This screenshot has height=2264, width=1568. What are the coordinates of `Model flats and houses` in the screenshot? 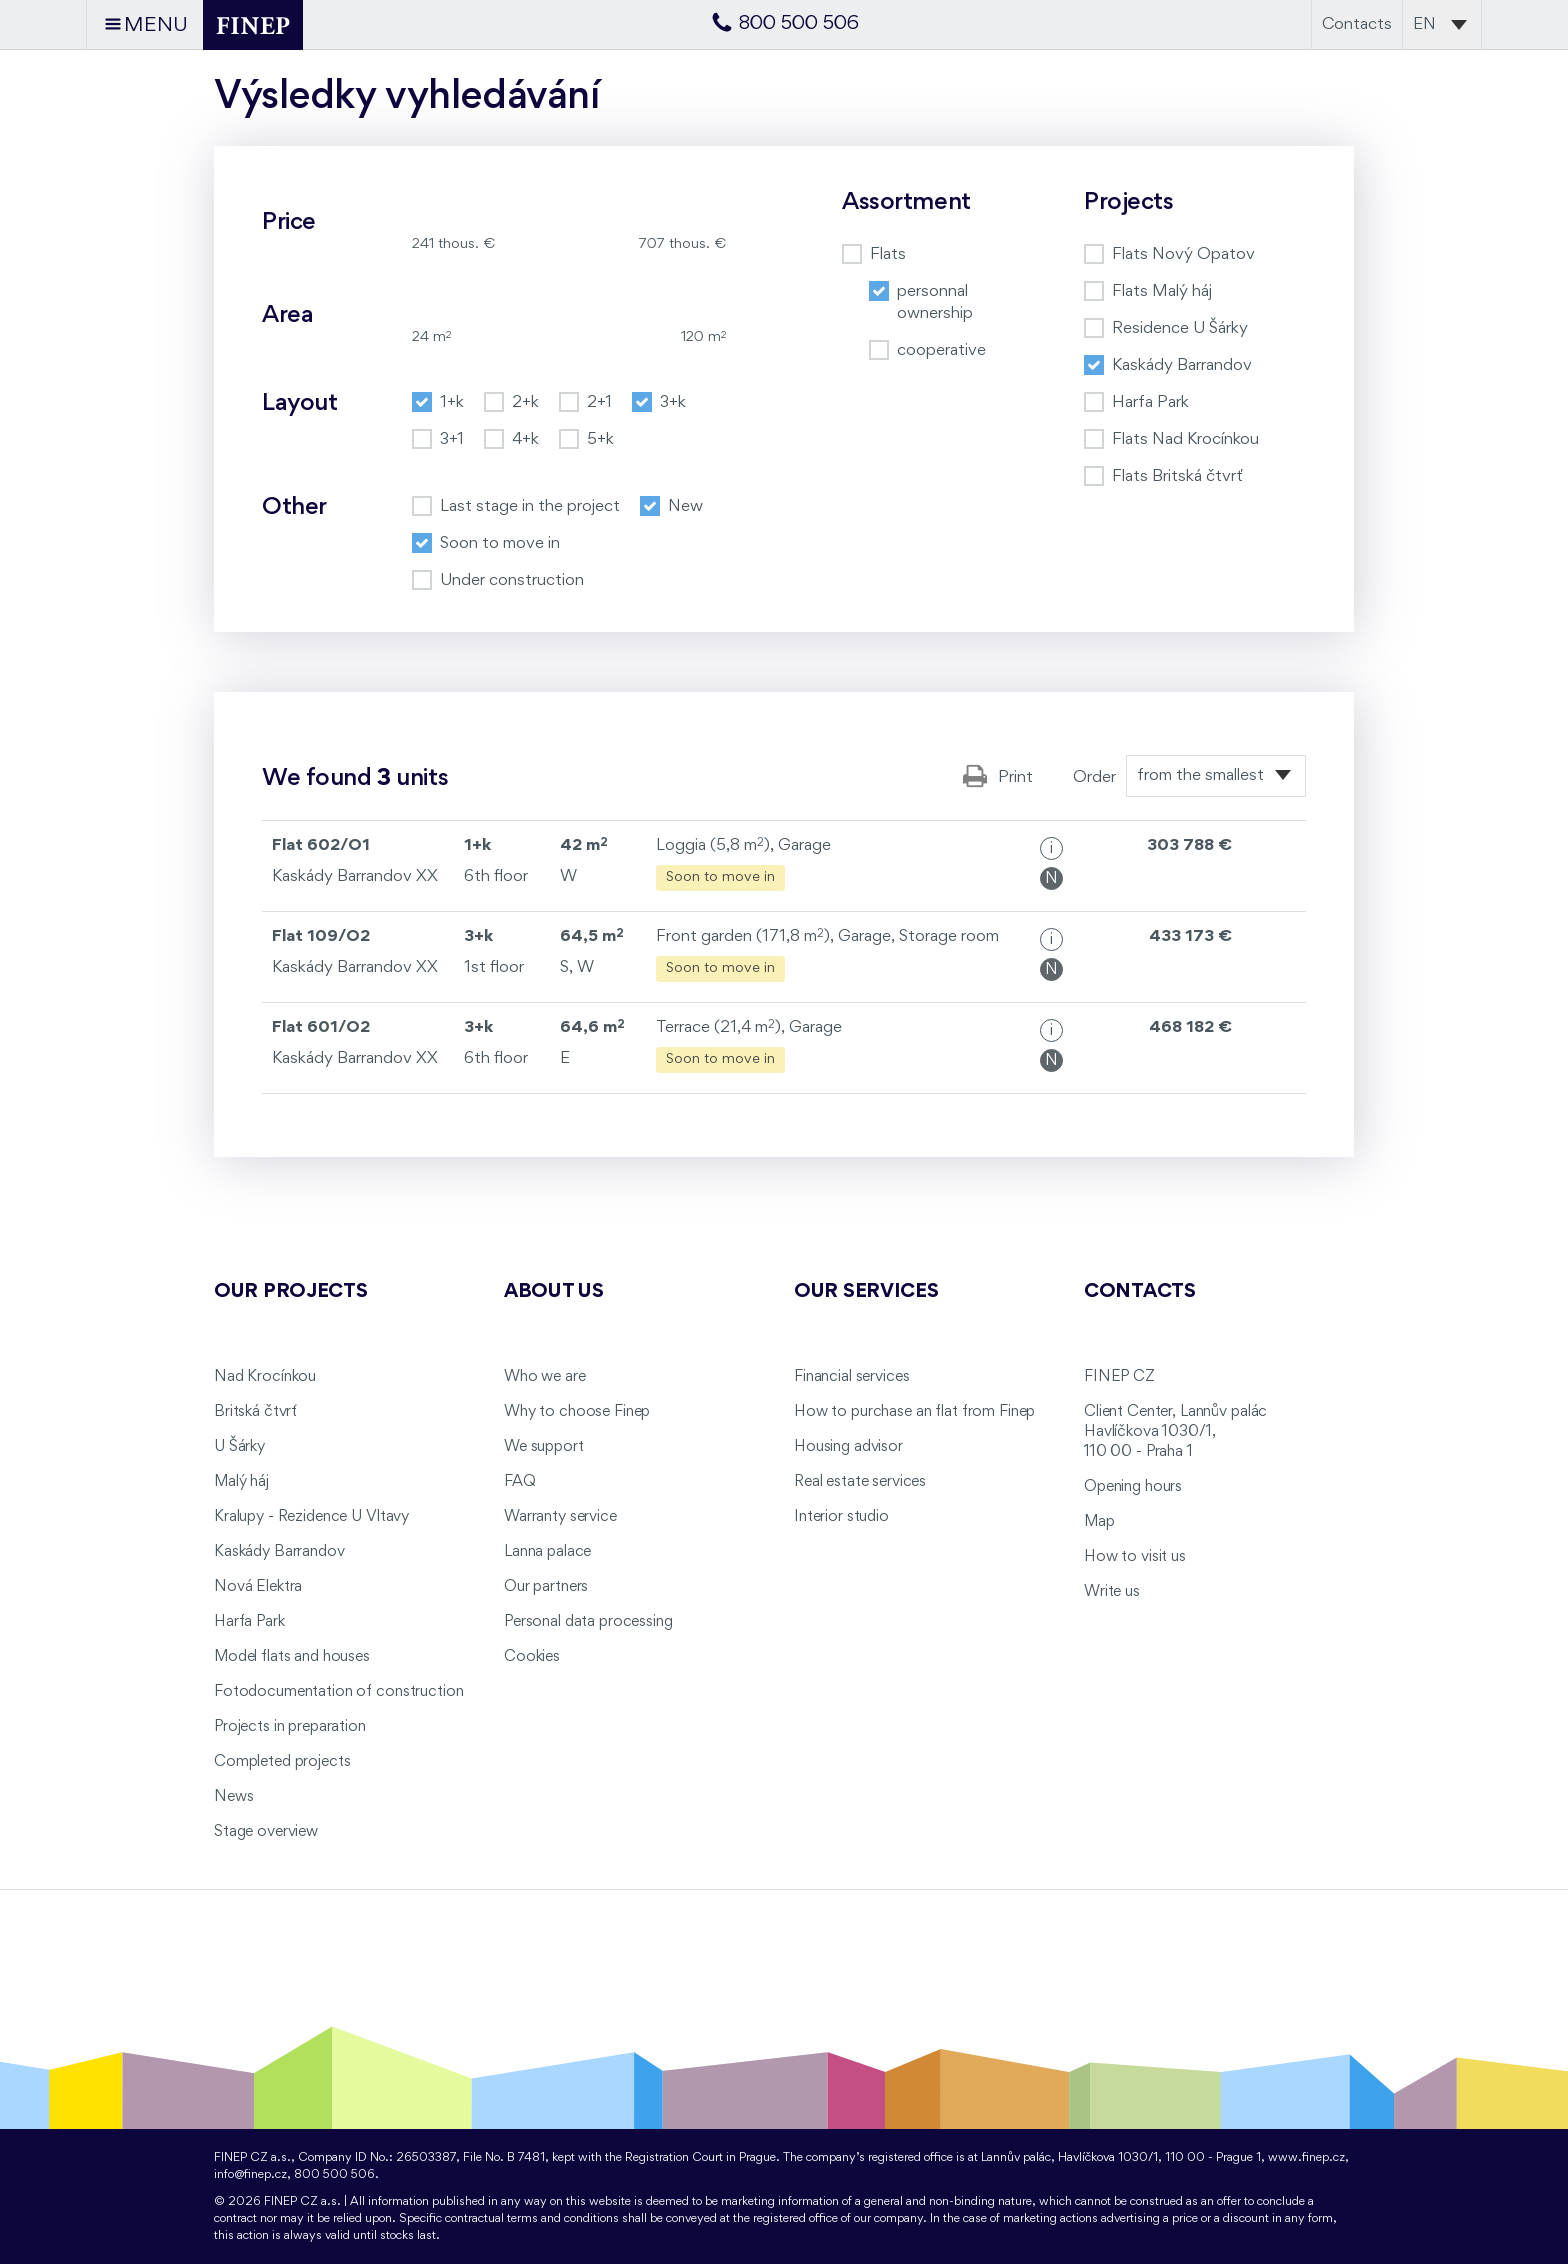 It's located at (292, 1657).